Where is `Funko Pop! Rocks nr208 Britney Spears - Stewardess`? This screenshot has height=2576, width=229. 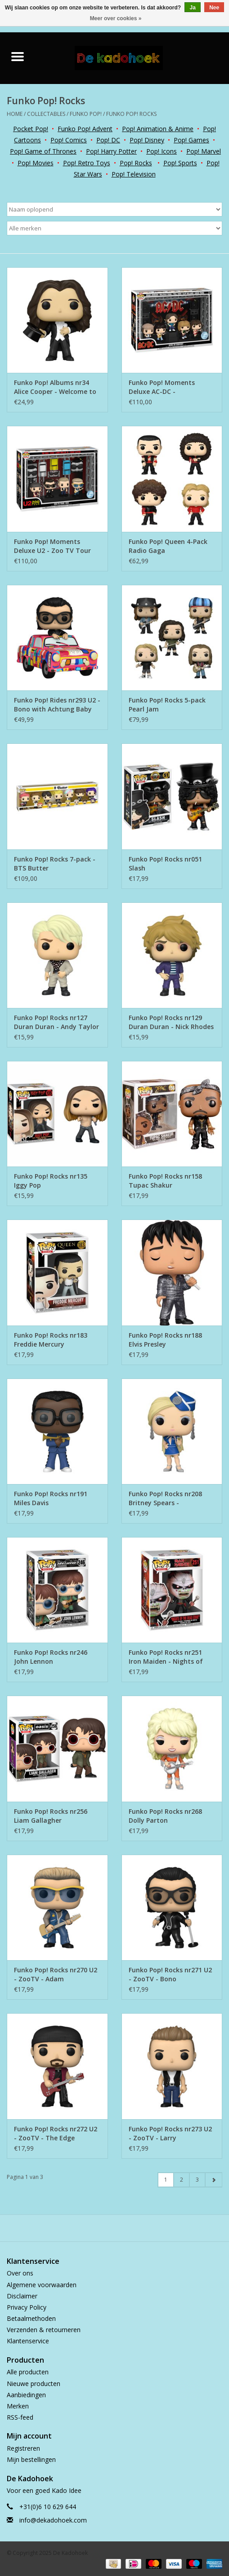
Funko Pop! Rocks nr208 Britney Spears - Stewardess is located at coordinates (165, 1498).